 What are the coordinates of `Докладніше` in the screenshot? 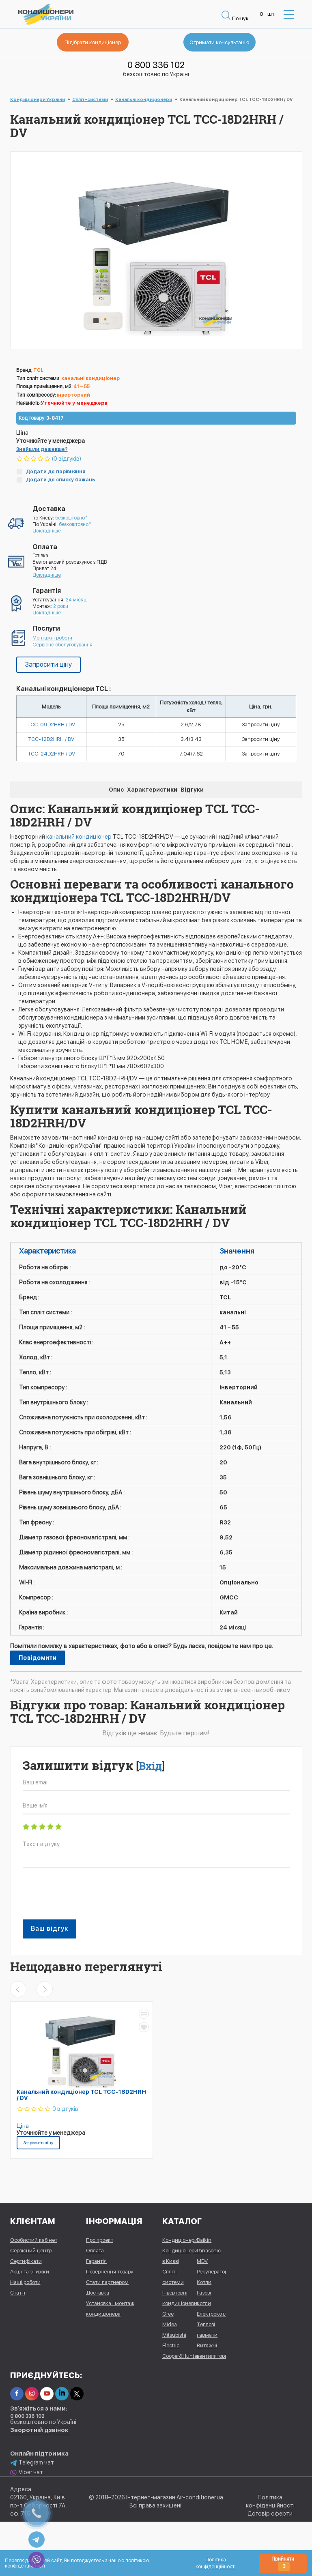 It's located at (46, 531).